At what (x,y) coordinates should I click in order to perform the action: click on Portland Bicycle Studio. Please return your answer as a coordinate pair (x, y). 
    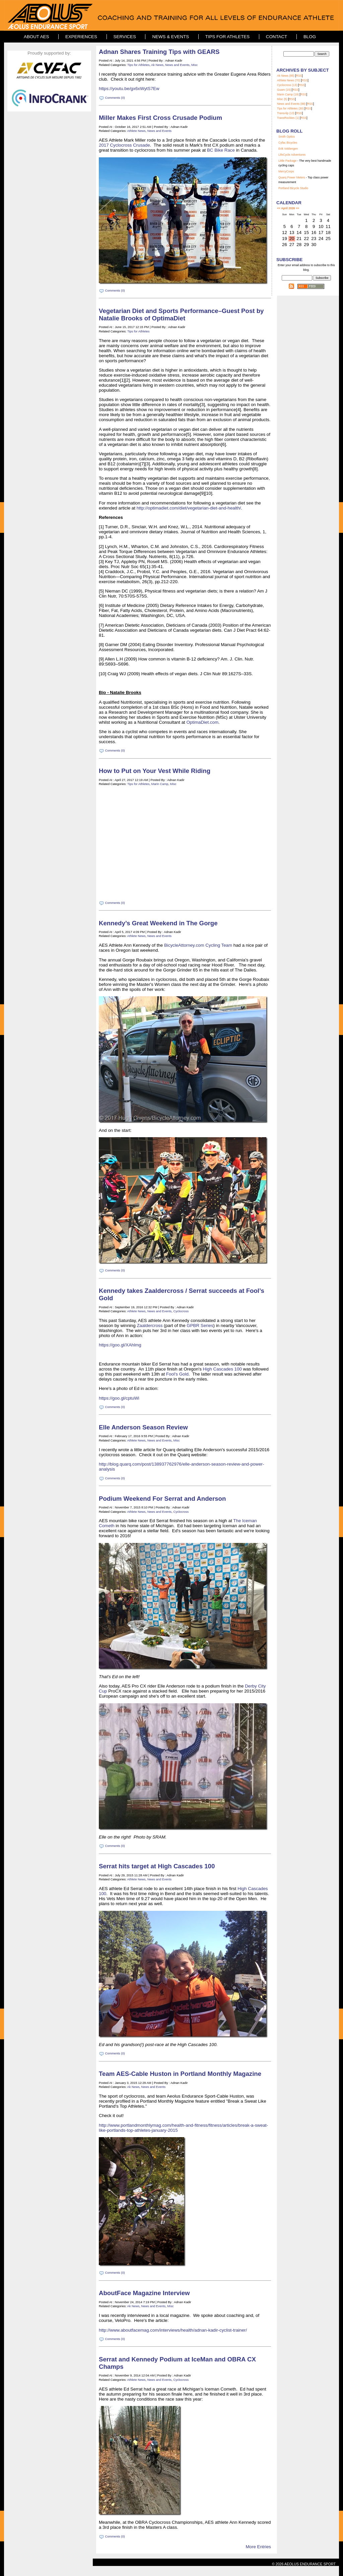
    Looking at the image, I should click on (293, 188).